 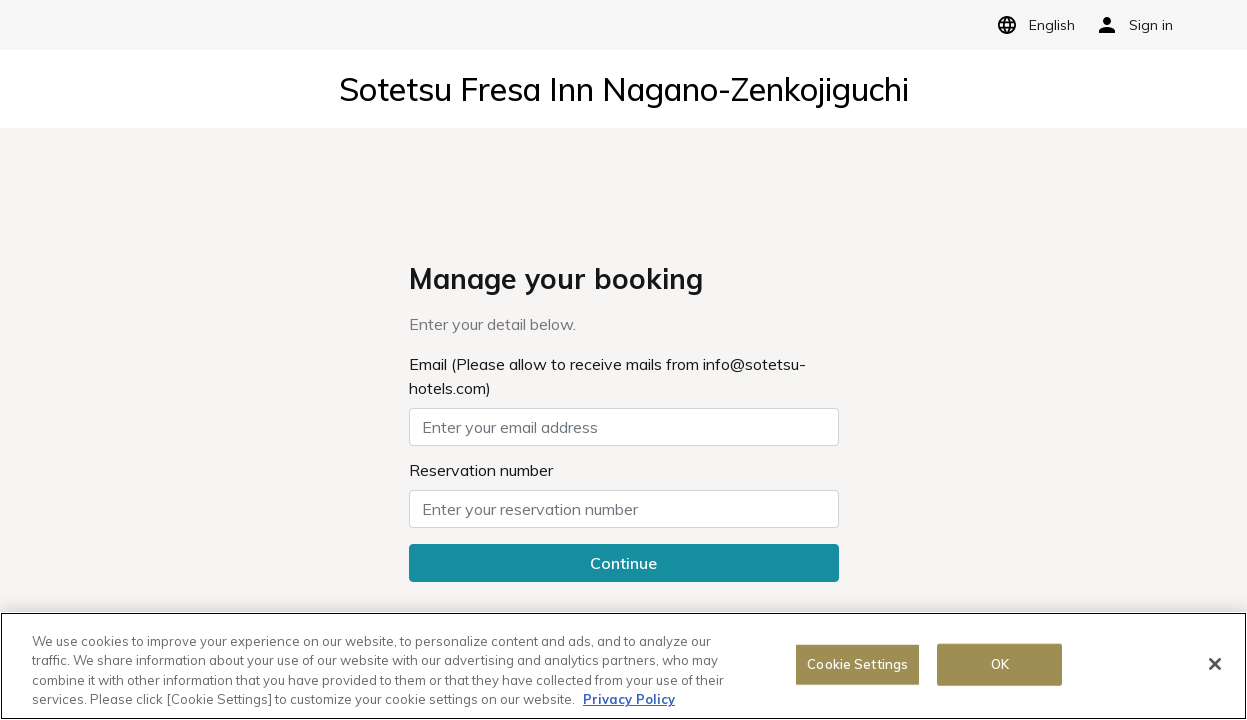 What do you see at coordinates (1215, 664) in the screenshot?
I see `[Close]` at bounding box center [1215, 664].